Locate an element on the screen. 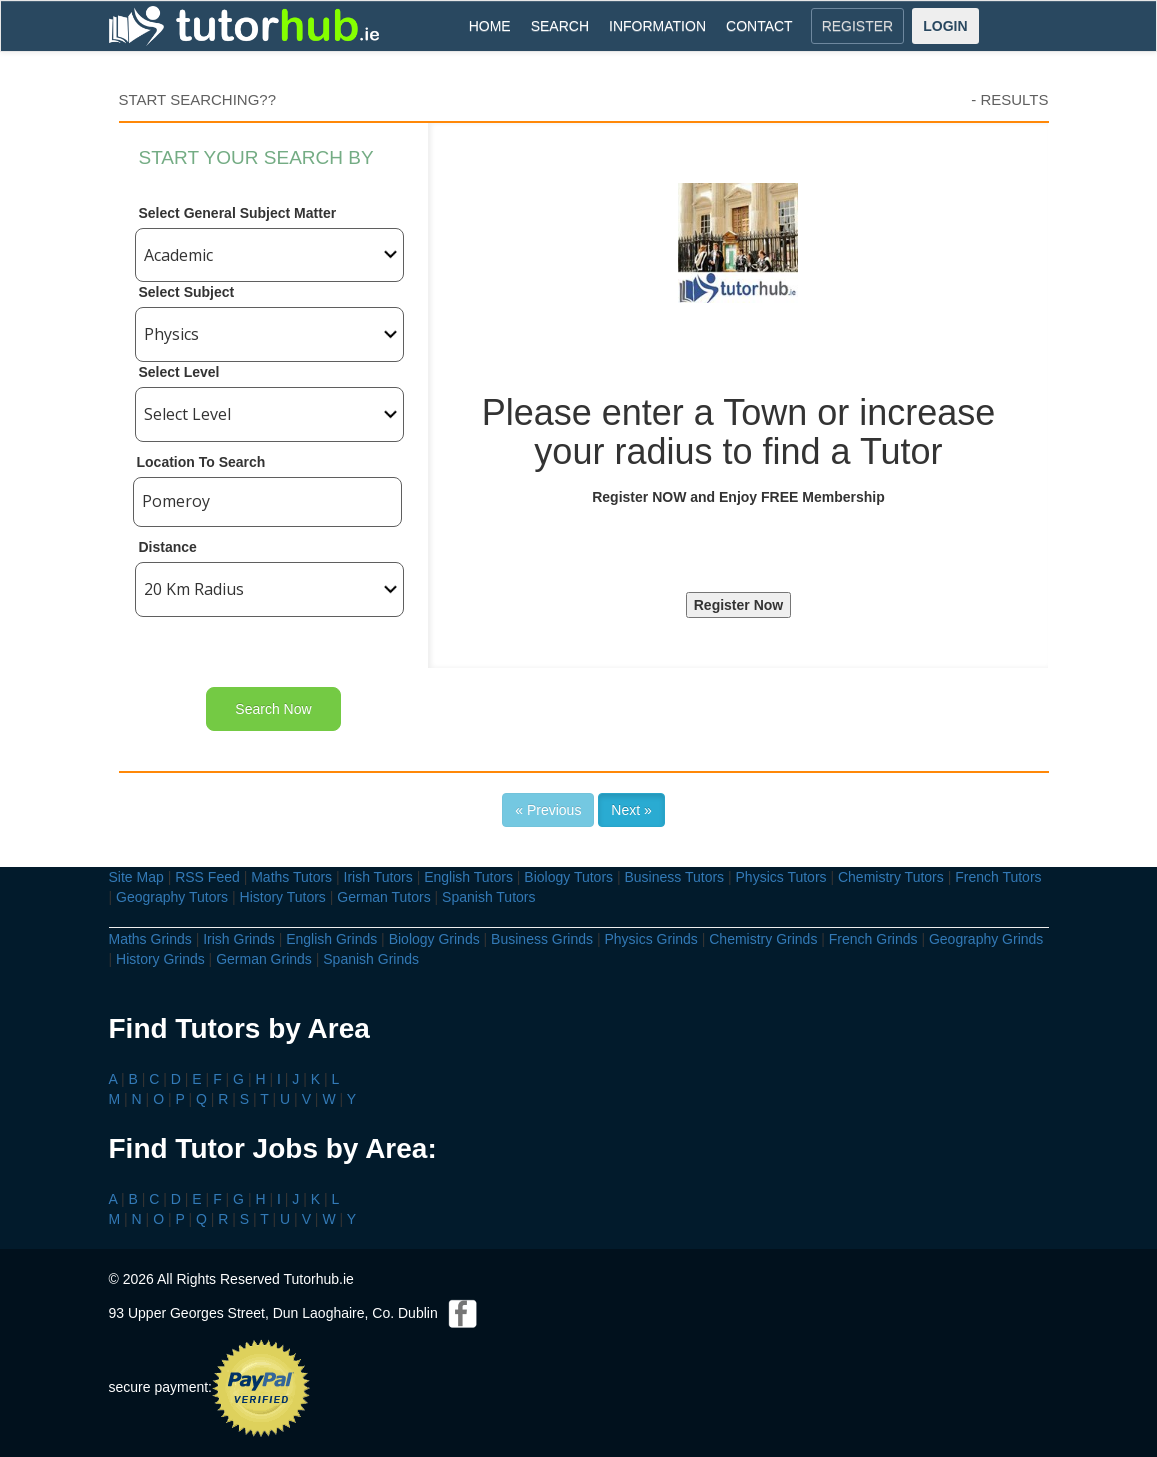 The height and width of the screenshot is (1457, 1157). German Grinds is located at coordinates (264, 959).